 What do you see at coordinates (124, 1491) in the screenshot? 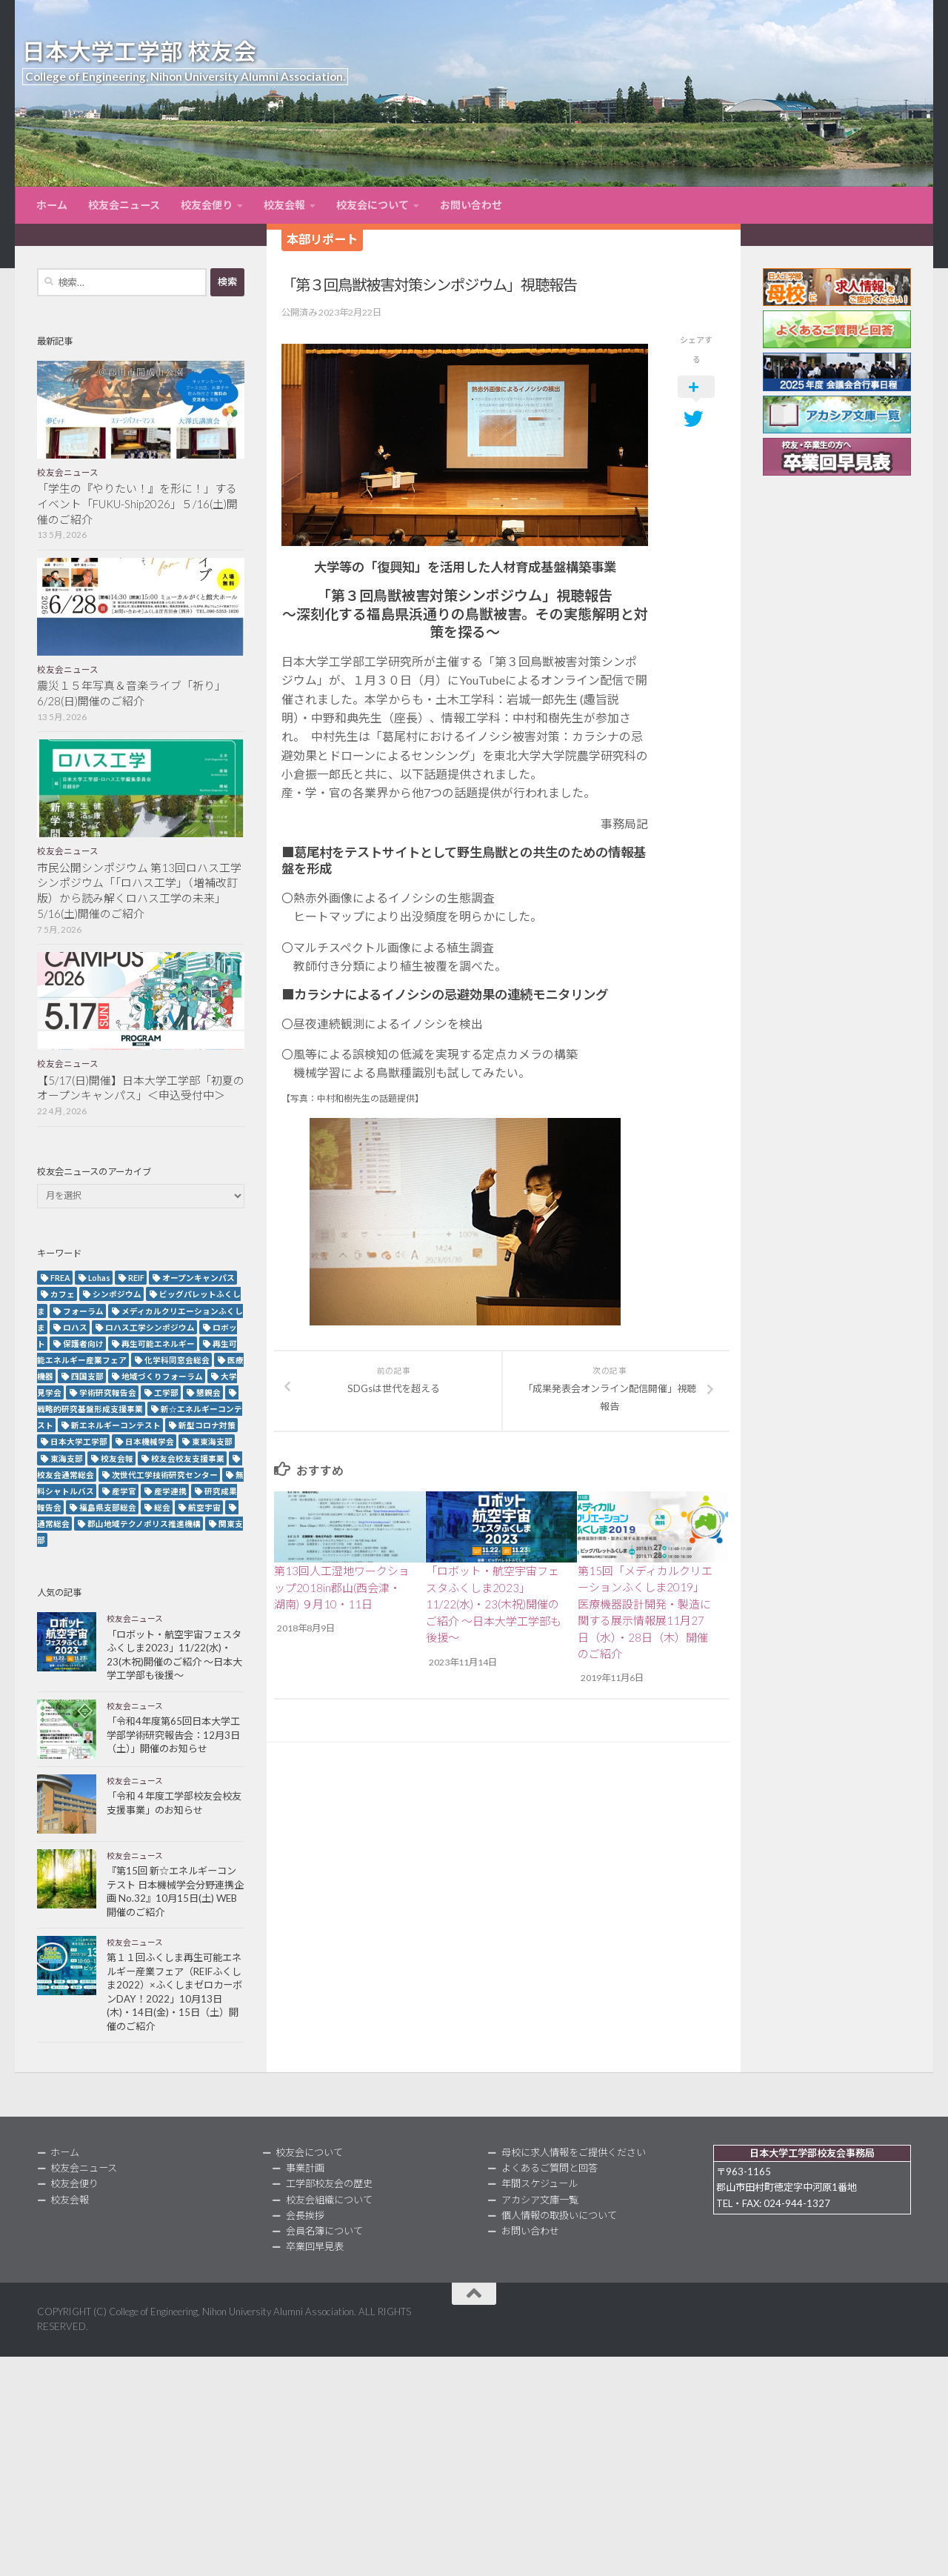
I see `産学官 [産学官 (5個の項目)]` at bounding box center [124, 1491].